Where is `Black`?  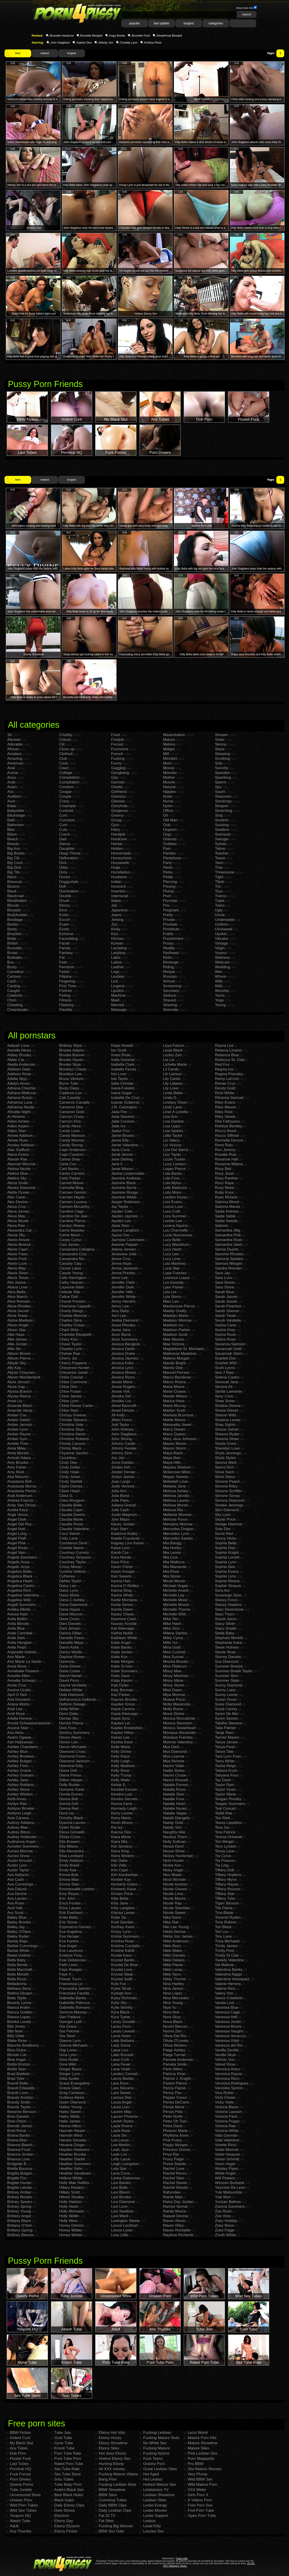 Black is located at coordinates (12, 891).